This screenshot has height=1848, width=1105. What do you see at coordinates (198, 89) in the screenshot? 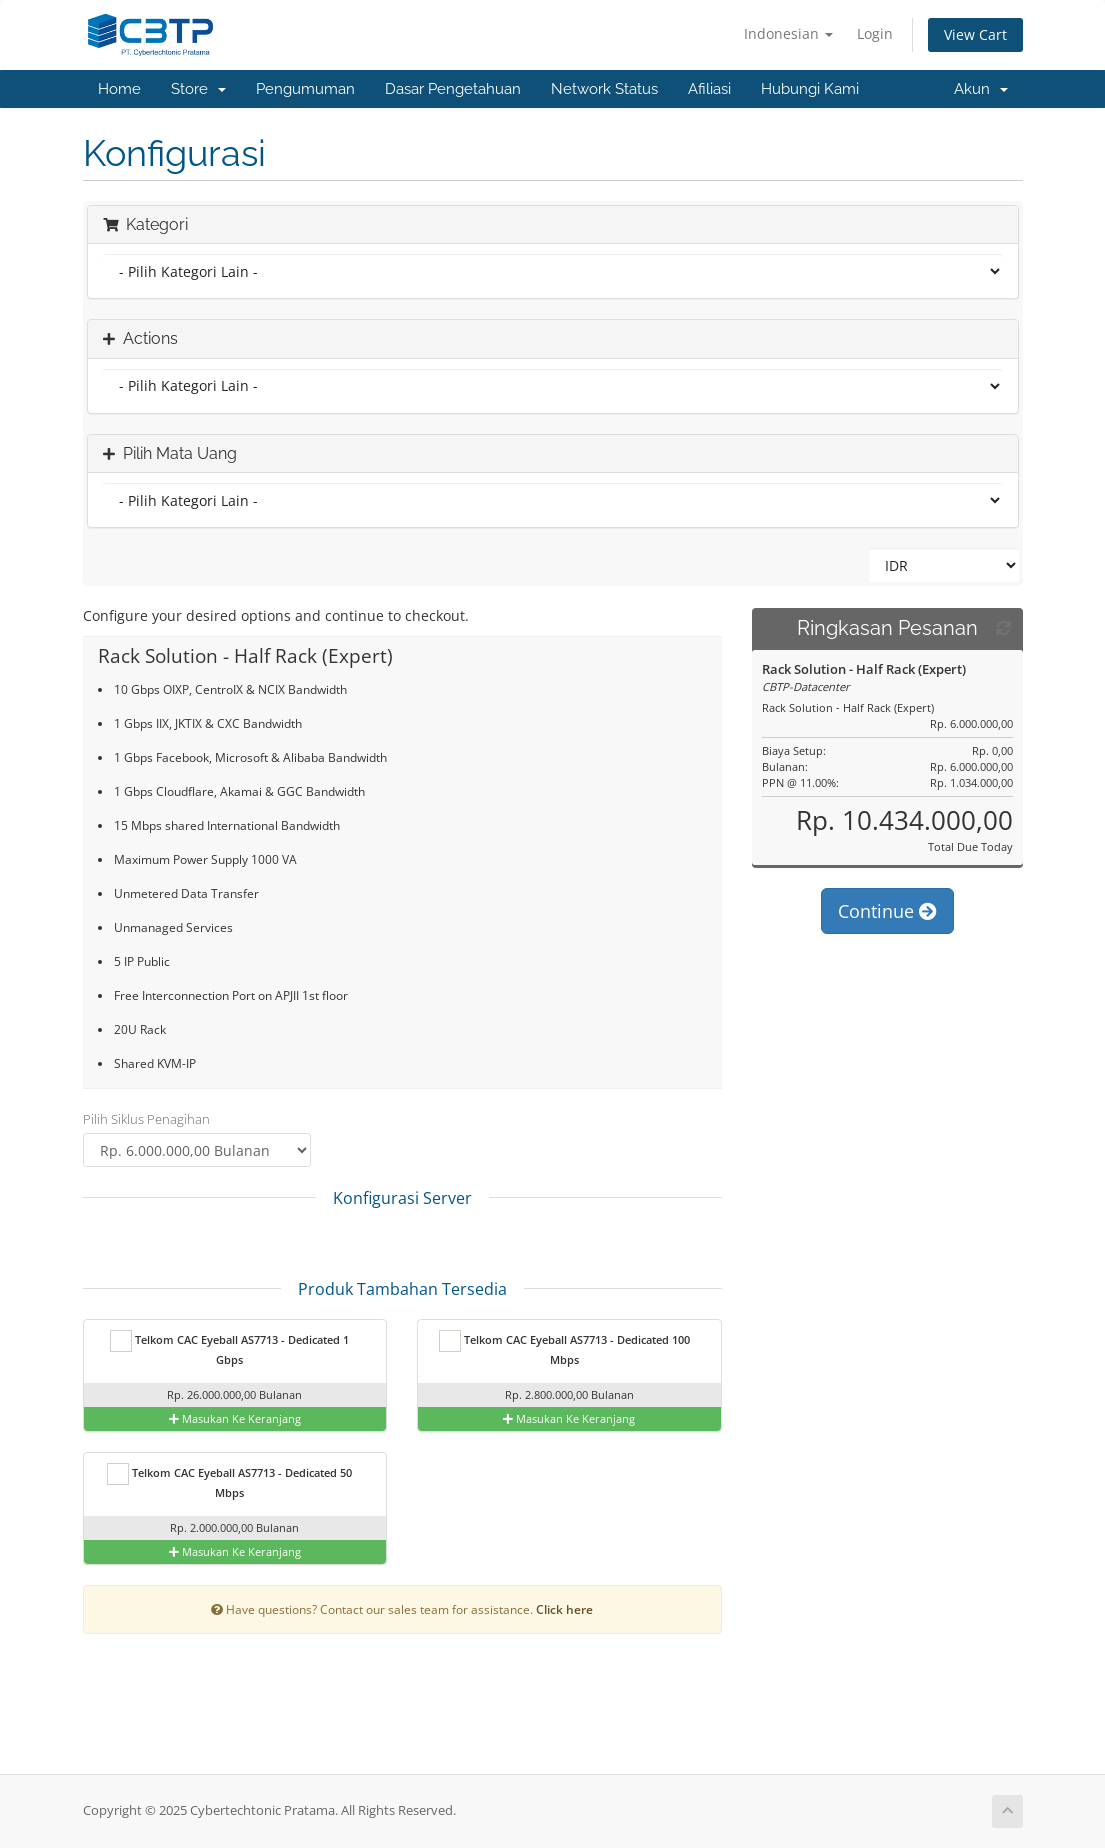
I see `Store` at bounding box center [198, 89].